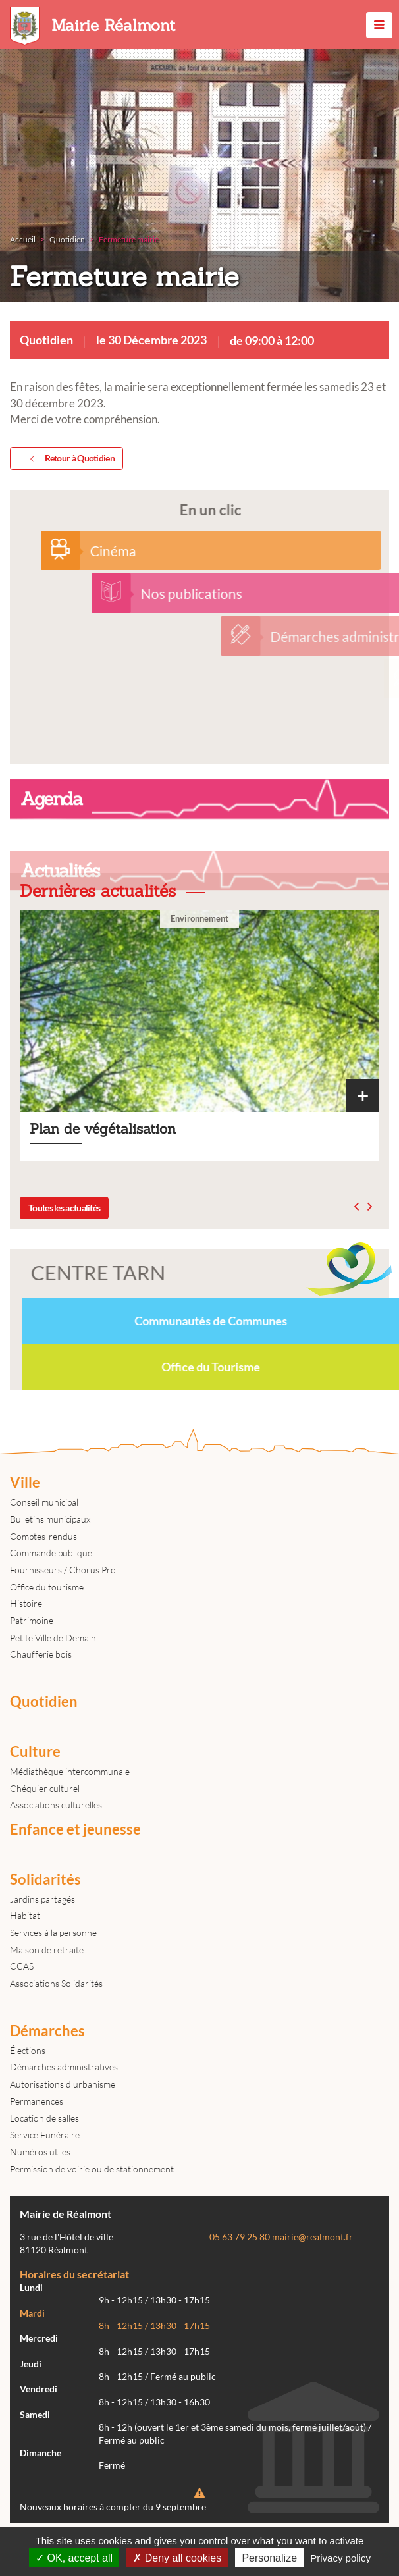 This screenshot has height=2576, width=399. Describe the element at coordinates (53, 1932) in the screenshot. I see `Services à la personne` at that location.